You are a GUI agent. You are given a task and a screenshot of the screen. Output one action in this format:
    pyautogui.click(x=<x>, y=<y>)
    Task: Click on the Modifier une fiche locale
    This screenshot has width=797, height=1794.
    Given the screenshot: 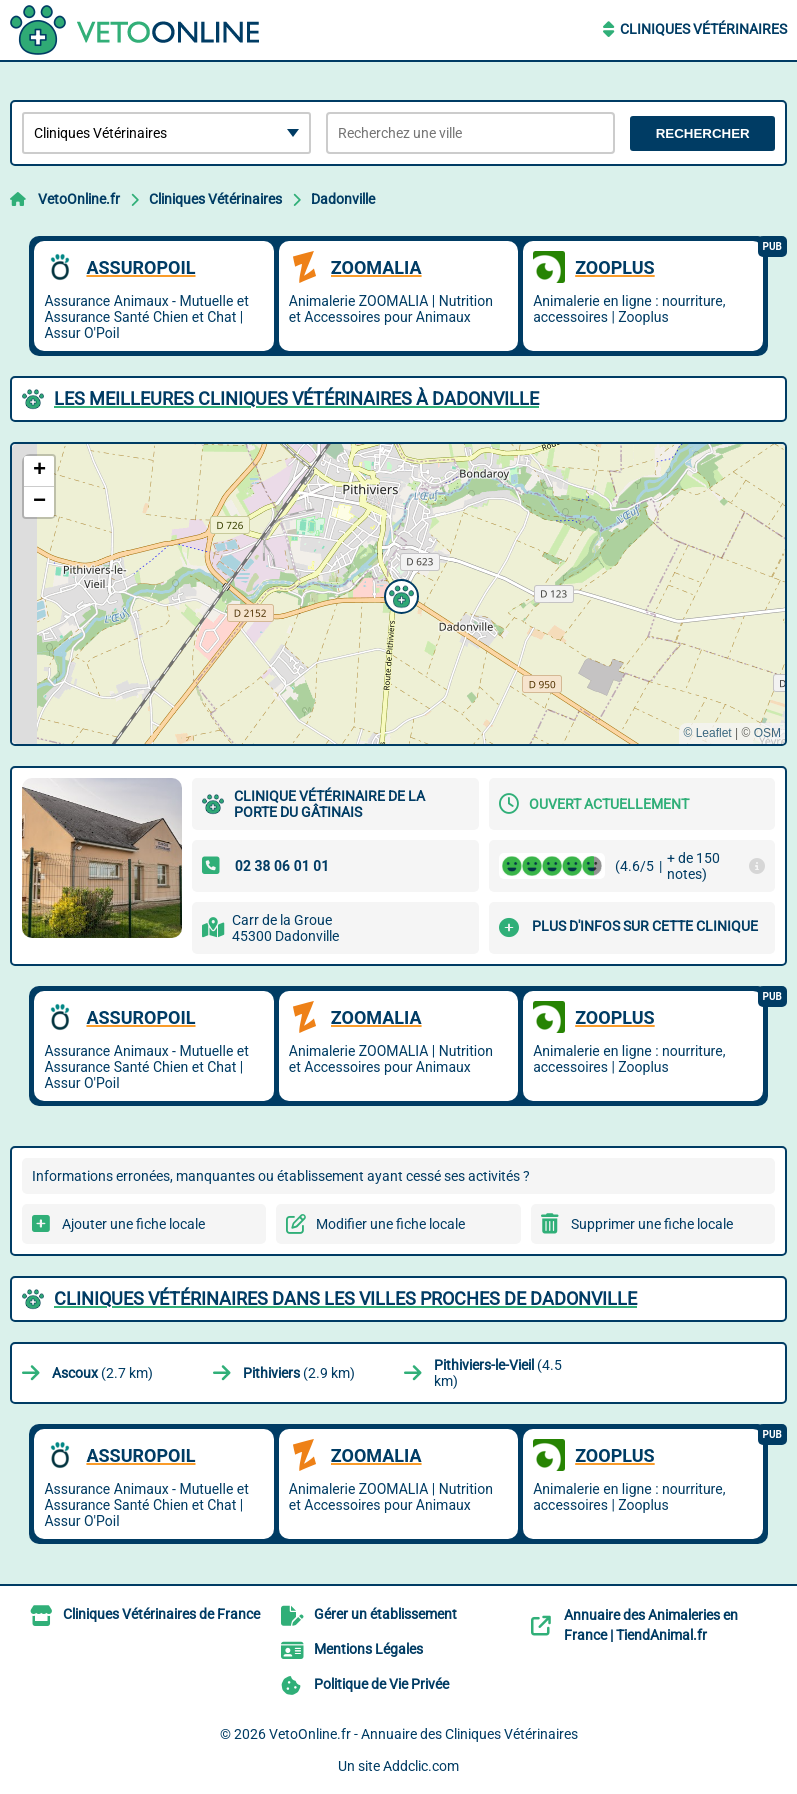 What is the action you would take?
    pyautogui.click(x=390, y=1224)
    